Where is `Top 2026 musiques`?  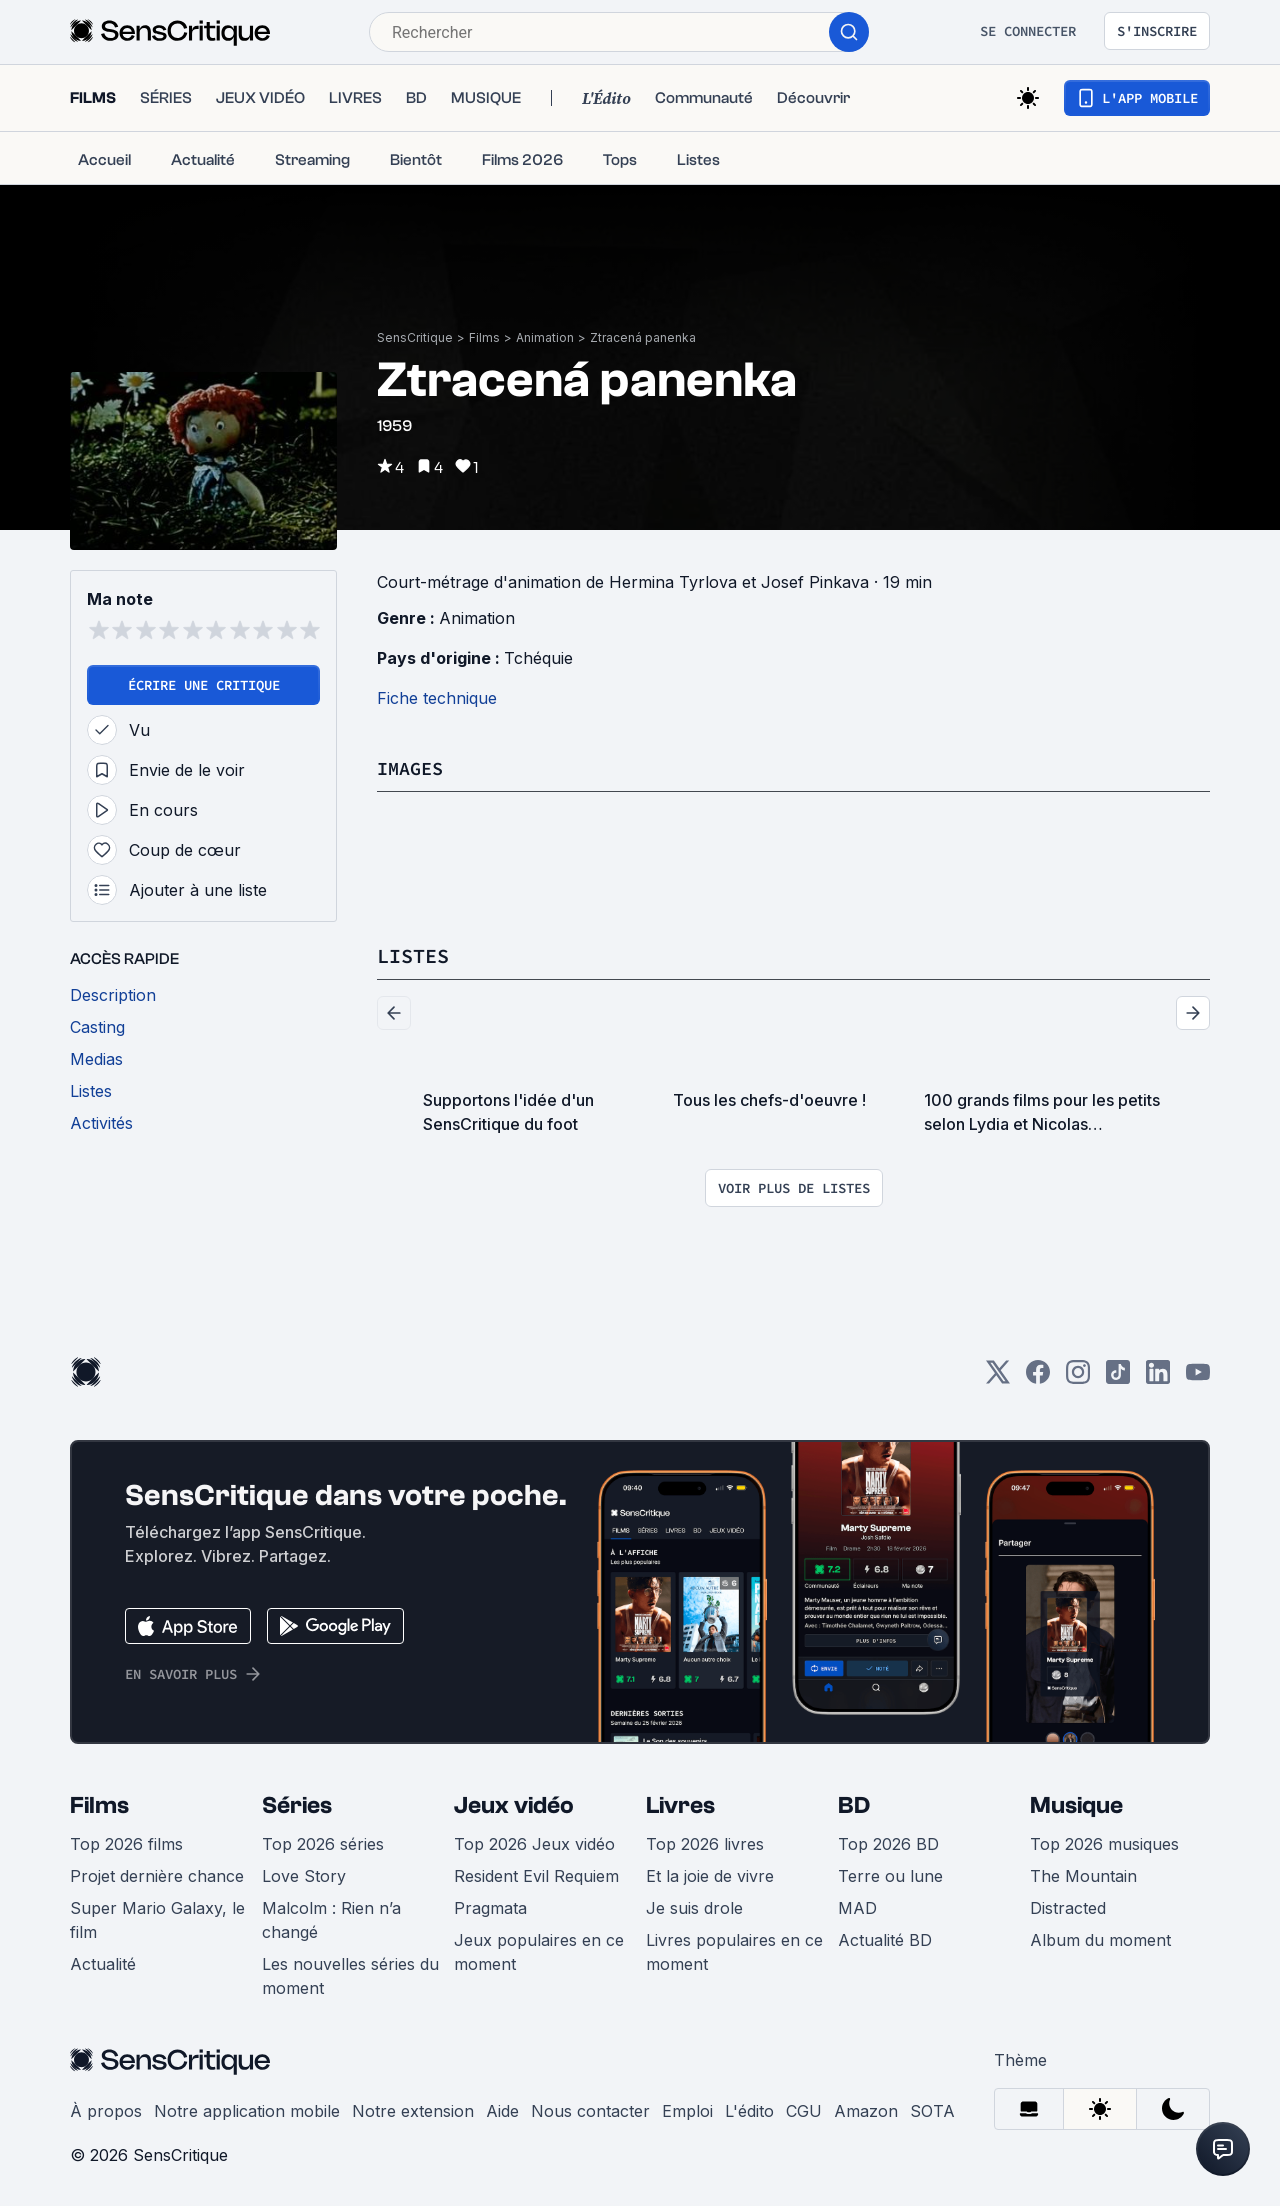 Top 2026 musiques is located at coordinates (1104, 1843).